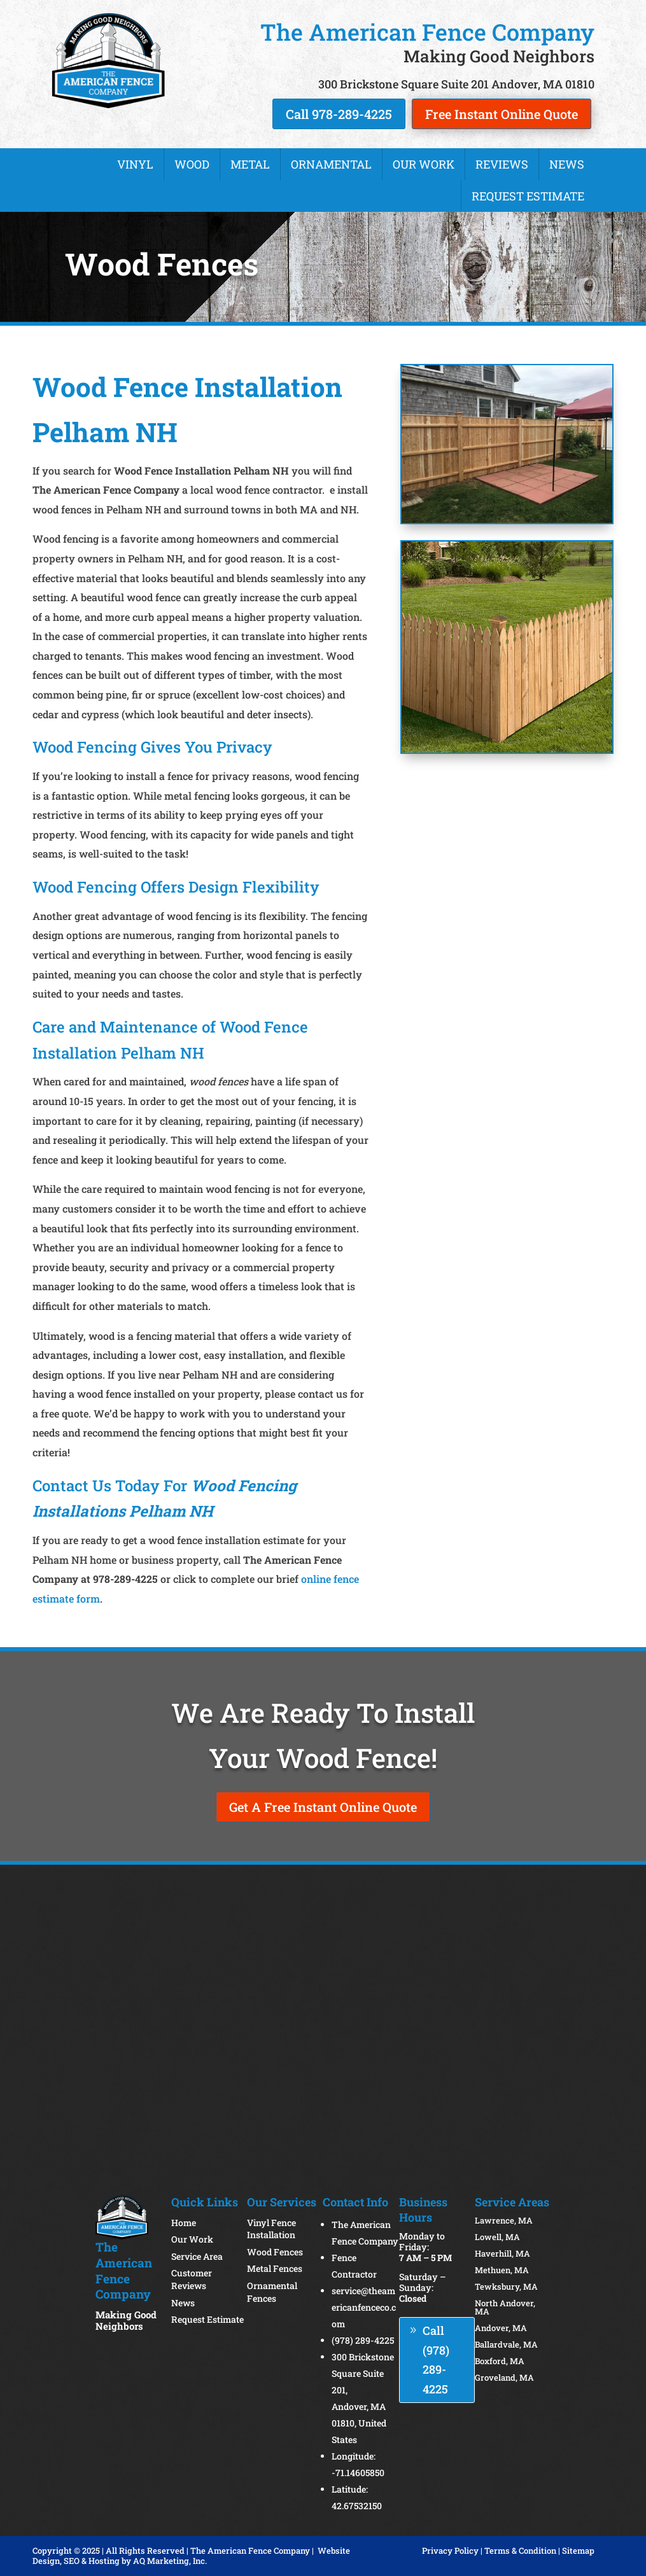 The height and width of the screenshot is (2576, 646). Describe the element at coordinates (250, 2550) in the screenshot. I see `The American Fence Company` at that location.